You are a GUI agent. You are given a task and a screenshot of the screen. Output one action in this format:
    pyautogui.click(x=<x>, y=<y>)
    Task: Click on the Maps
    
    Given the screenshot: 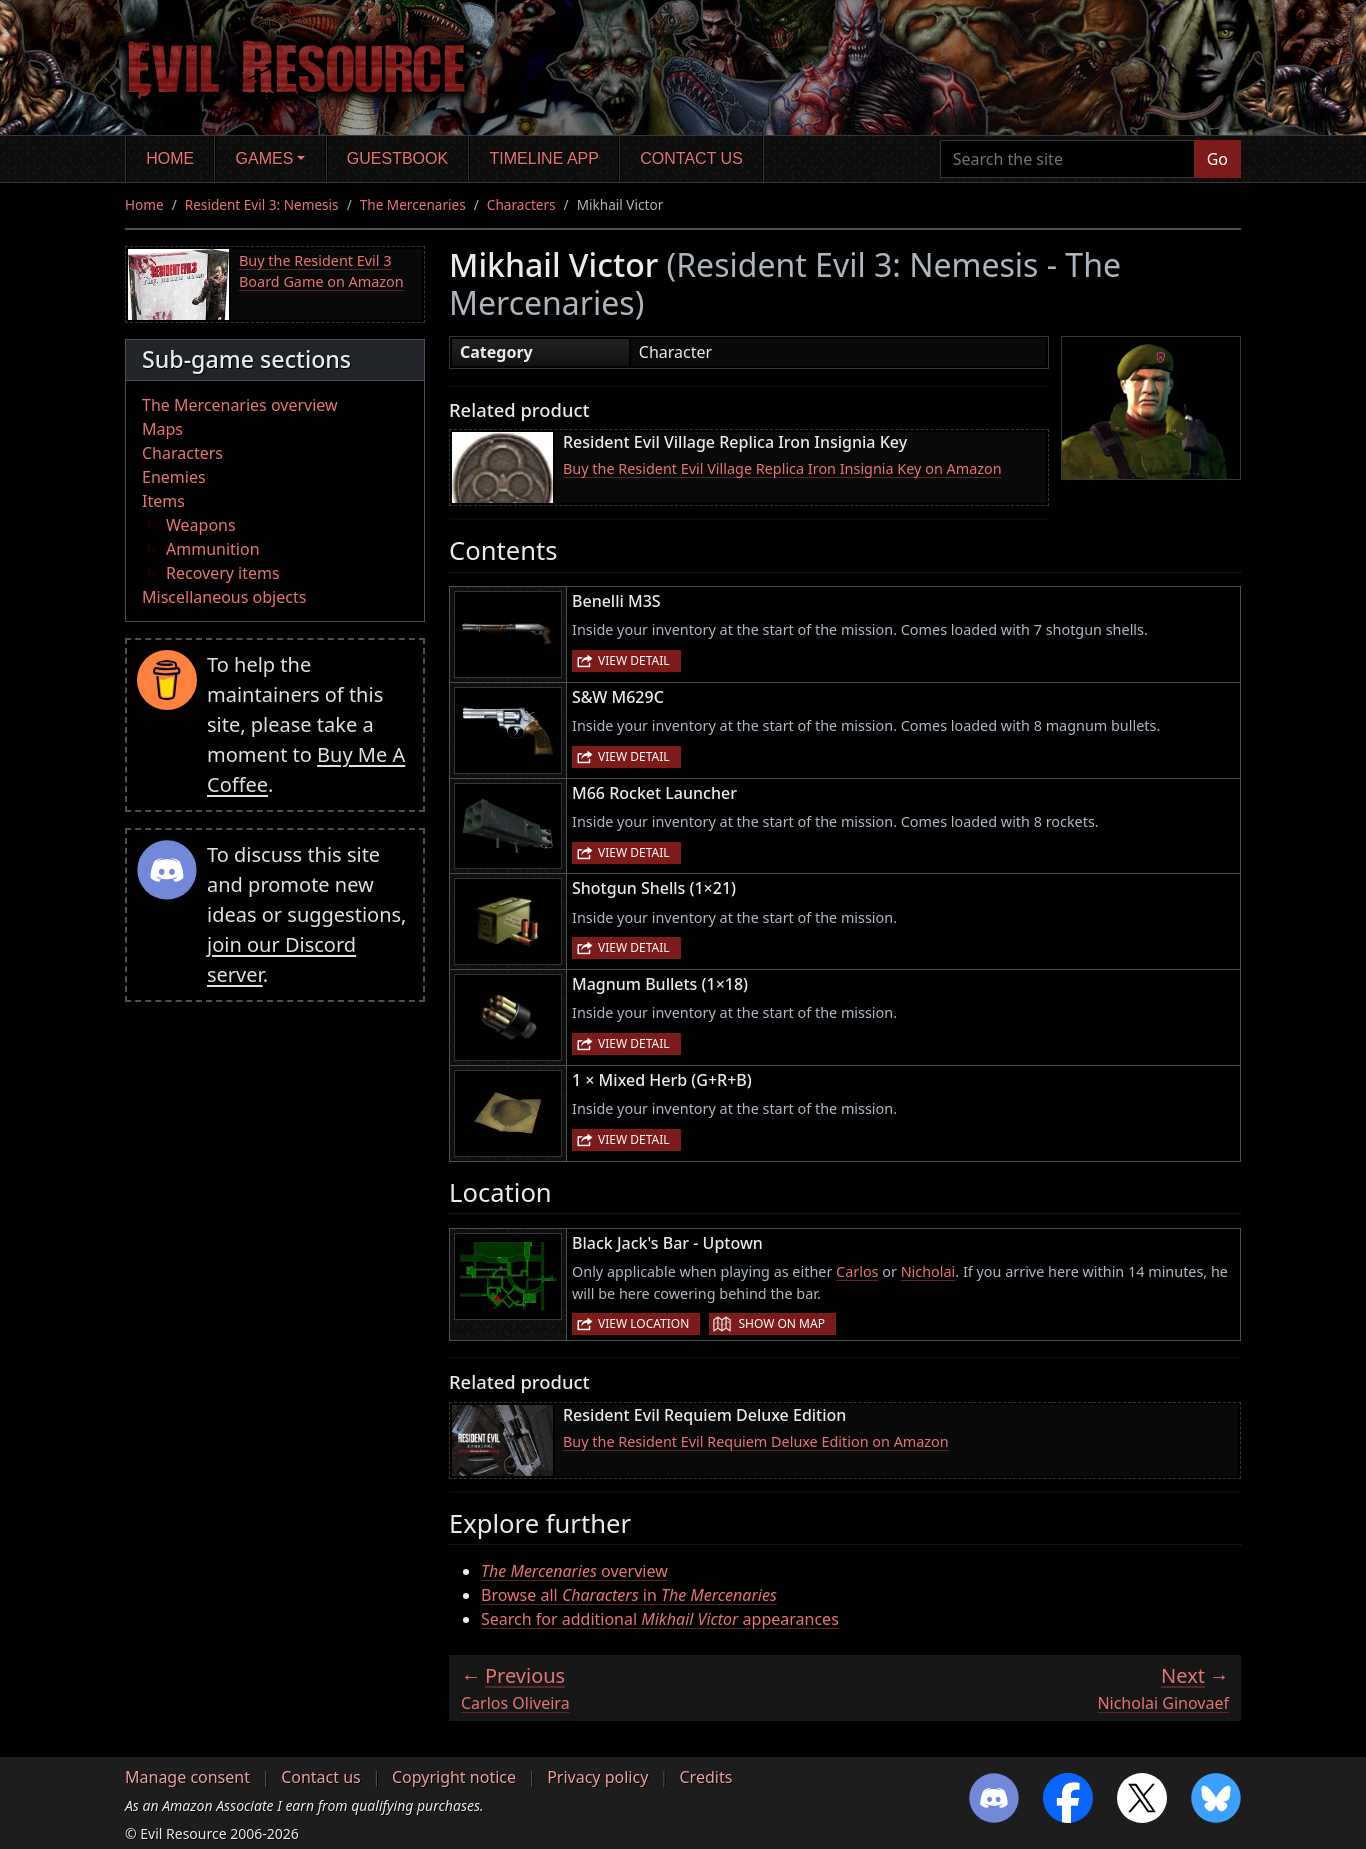 What is the action you would take?
    pyautogui.click(x=162, y=429)
    